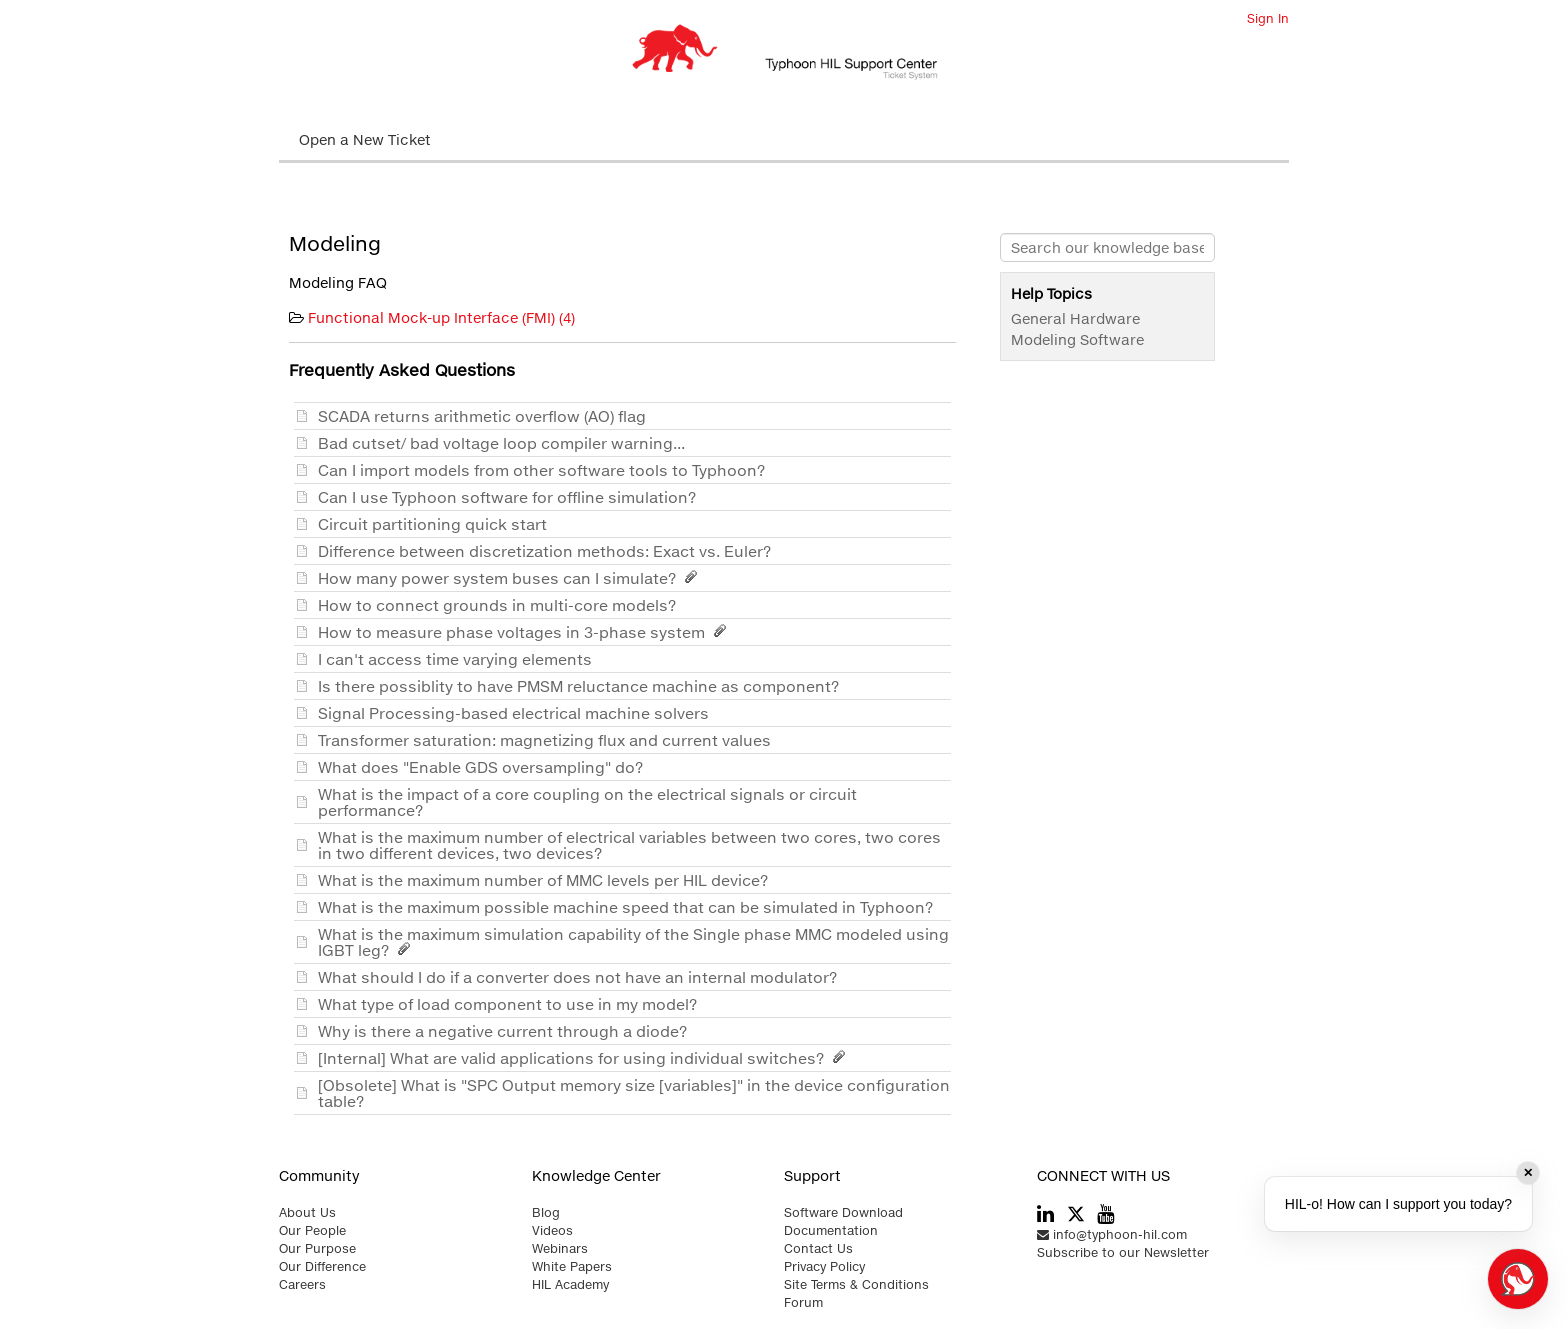  Describe the element at coordinates (511, 578) in the screenshot. I see `How many power system buses can I simulate?` at that location.